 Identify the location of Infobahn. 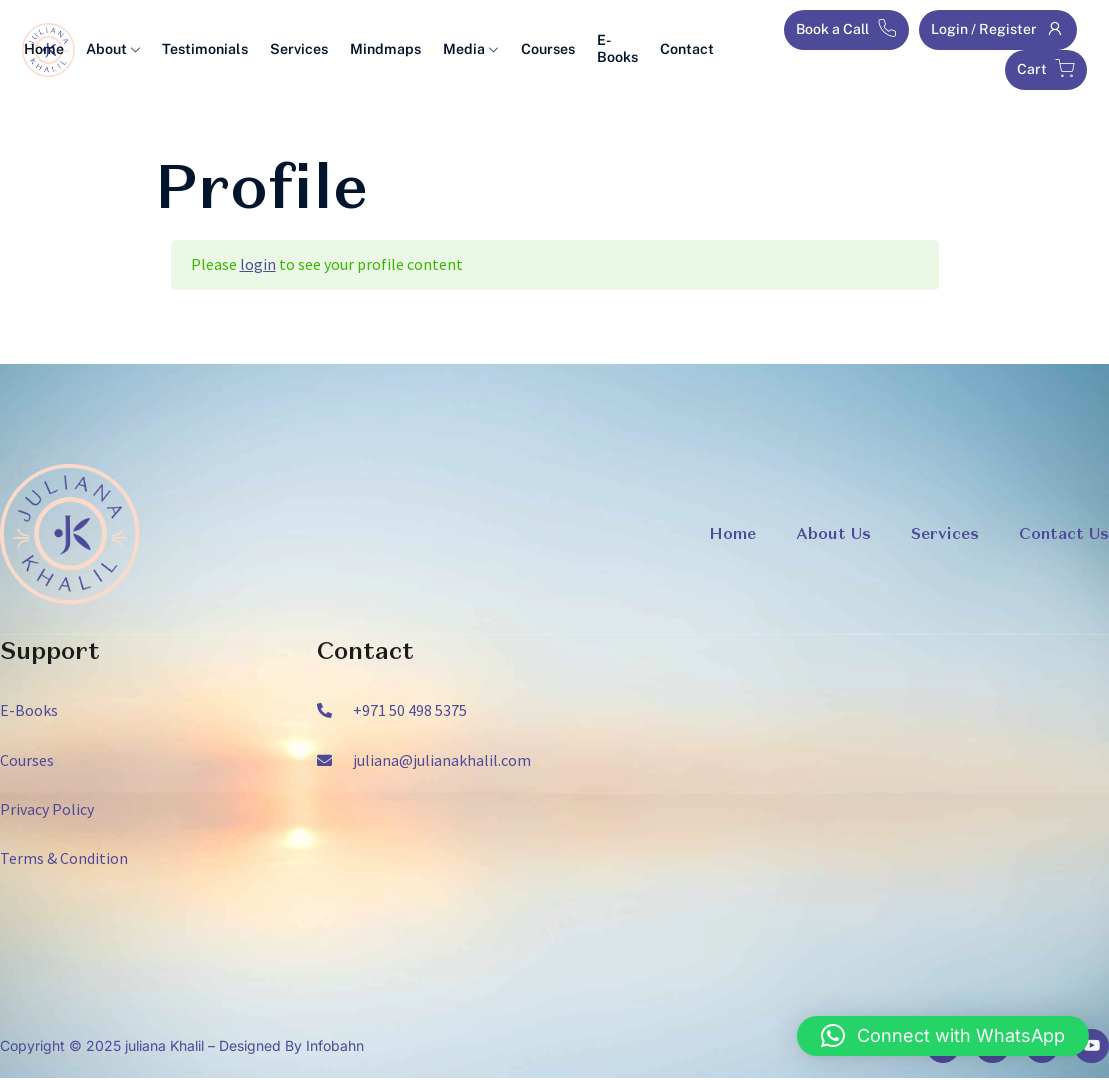
(335, 1046).